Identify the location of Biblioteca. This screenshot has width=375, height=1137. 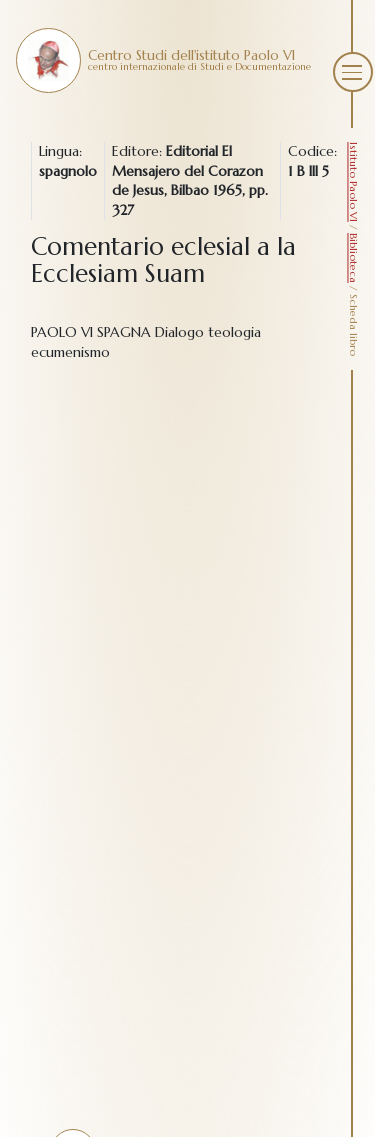
(353, 258).